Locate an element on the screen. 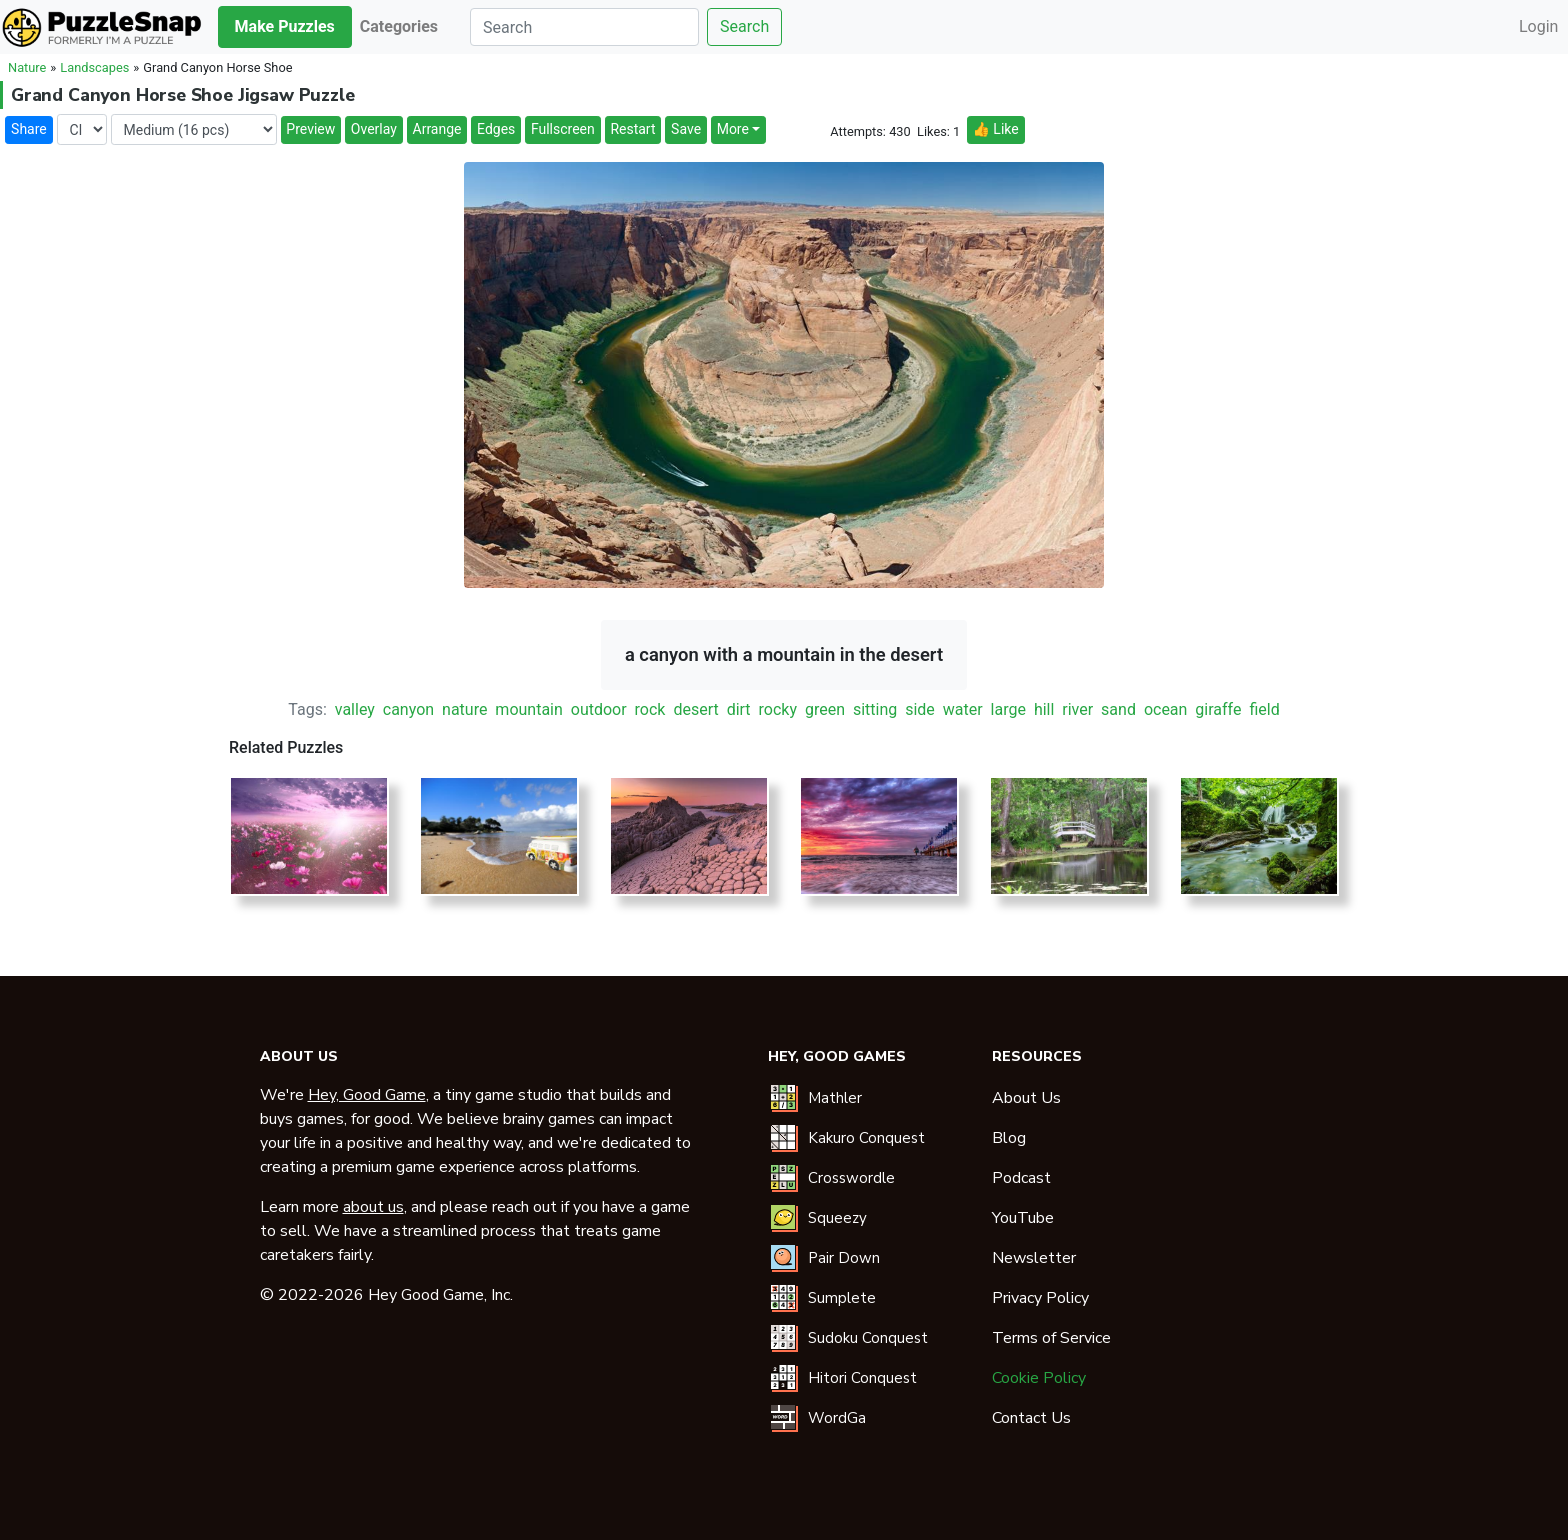 This screenshot has width=1568, height=1540. Sudoku Conquest is located at coordinates (868, 1338).